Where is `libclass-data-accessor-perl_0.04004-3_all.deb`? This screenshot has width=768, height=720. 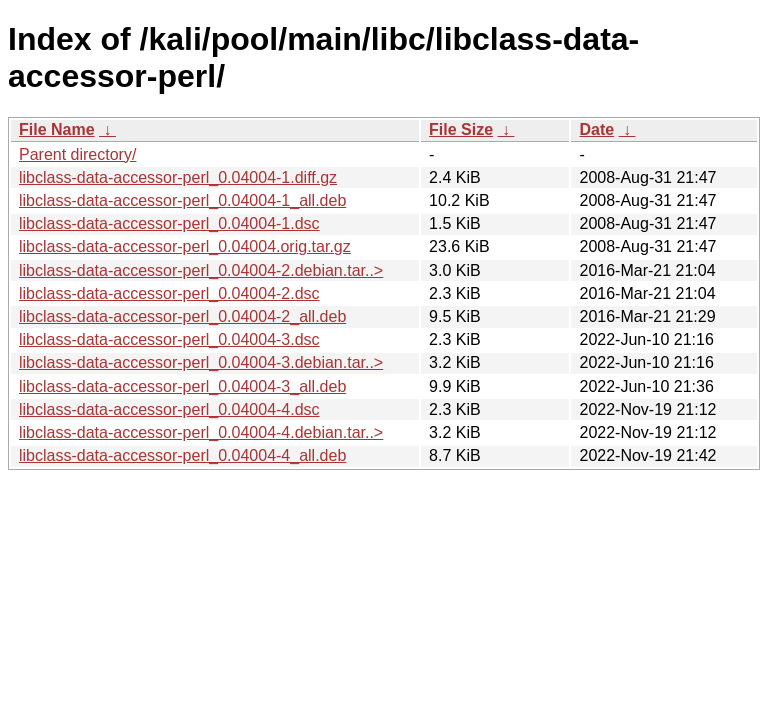 libclass-data-accessor-perl_0.04004-3_all.deb is located at coordinates (182, 386).